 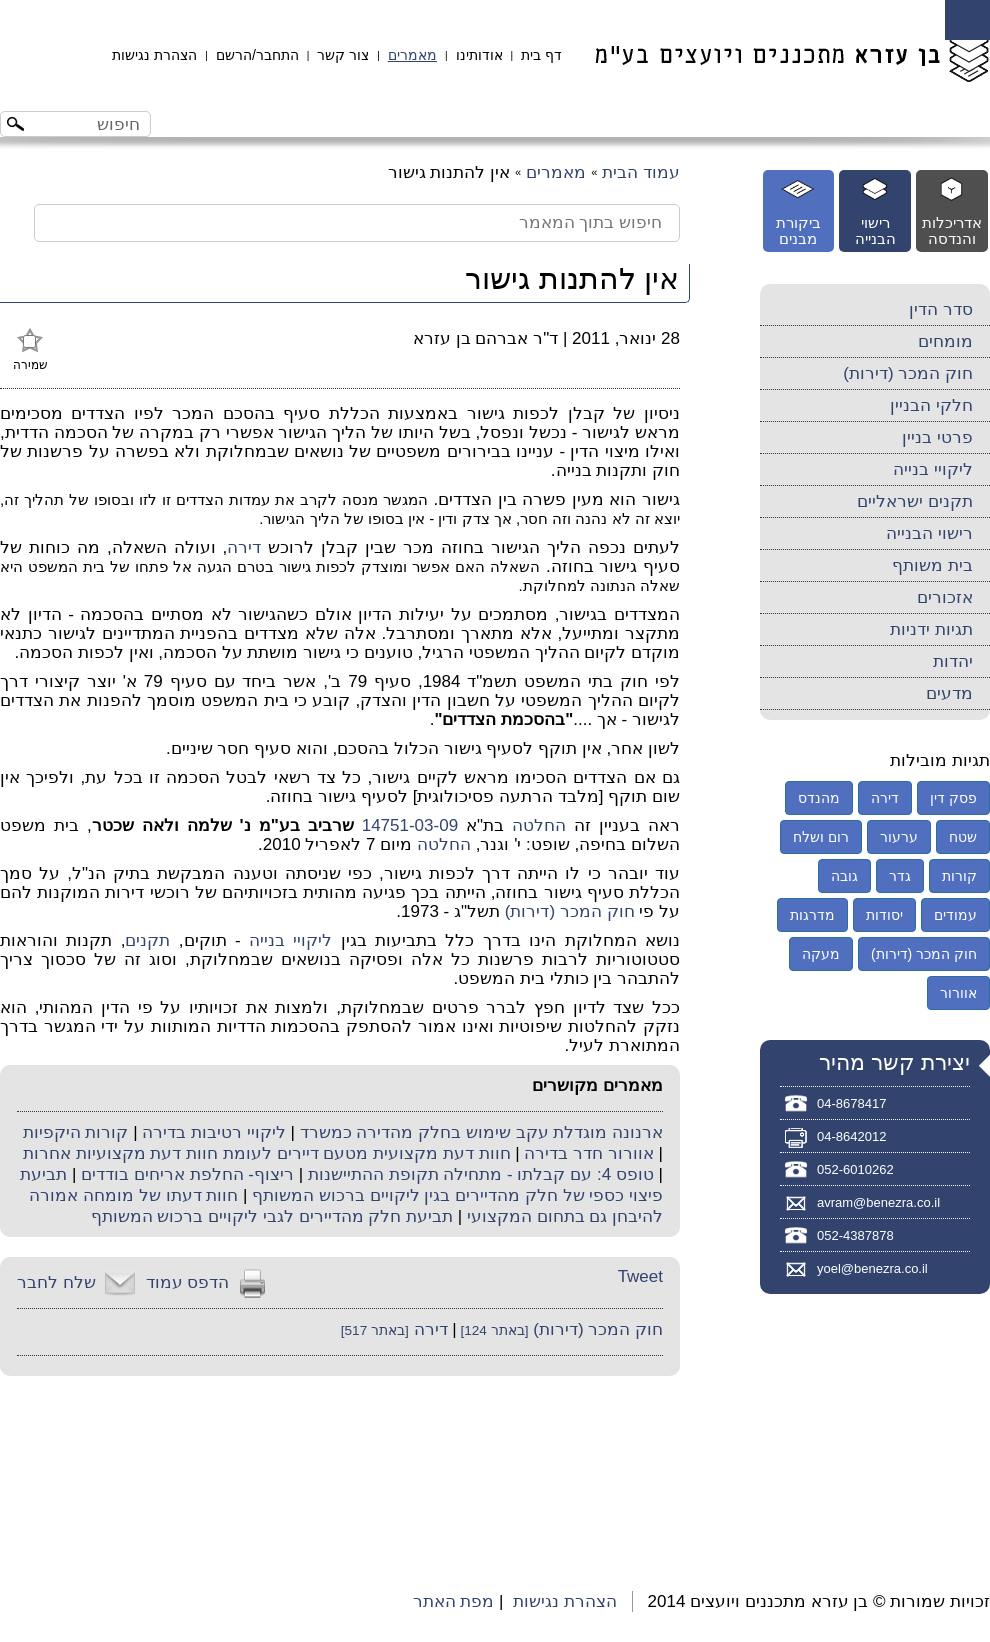 What do you see at coordinates (375, 1330) in the screenshot?
I see `[באתר 517]` at bounding box center [375, 1330].